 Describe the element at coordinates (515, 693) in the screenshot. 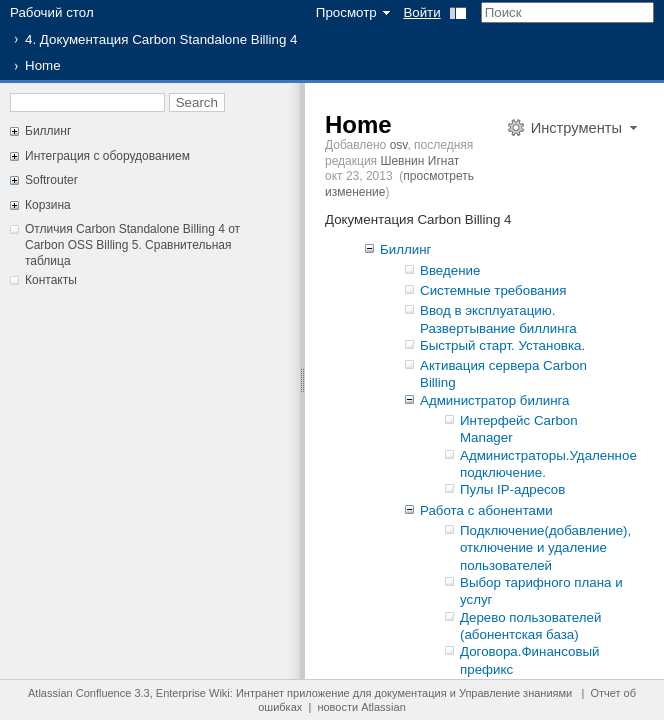

I see `Управление знаниями` at that location.